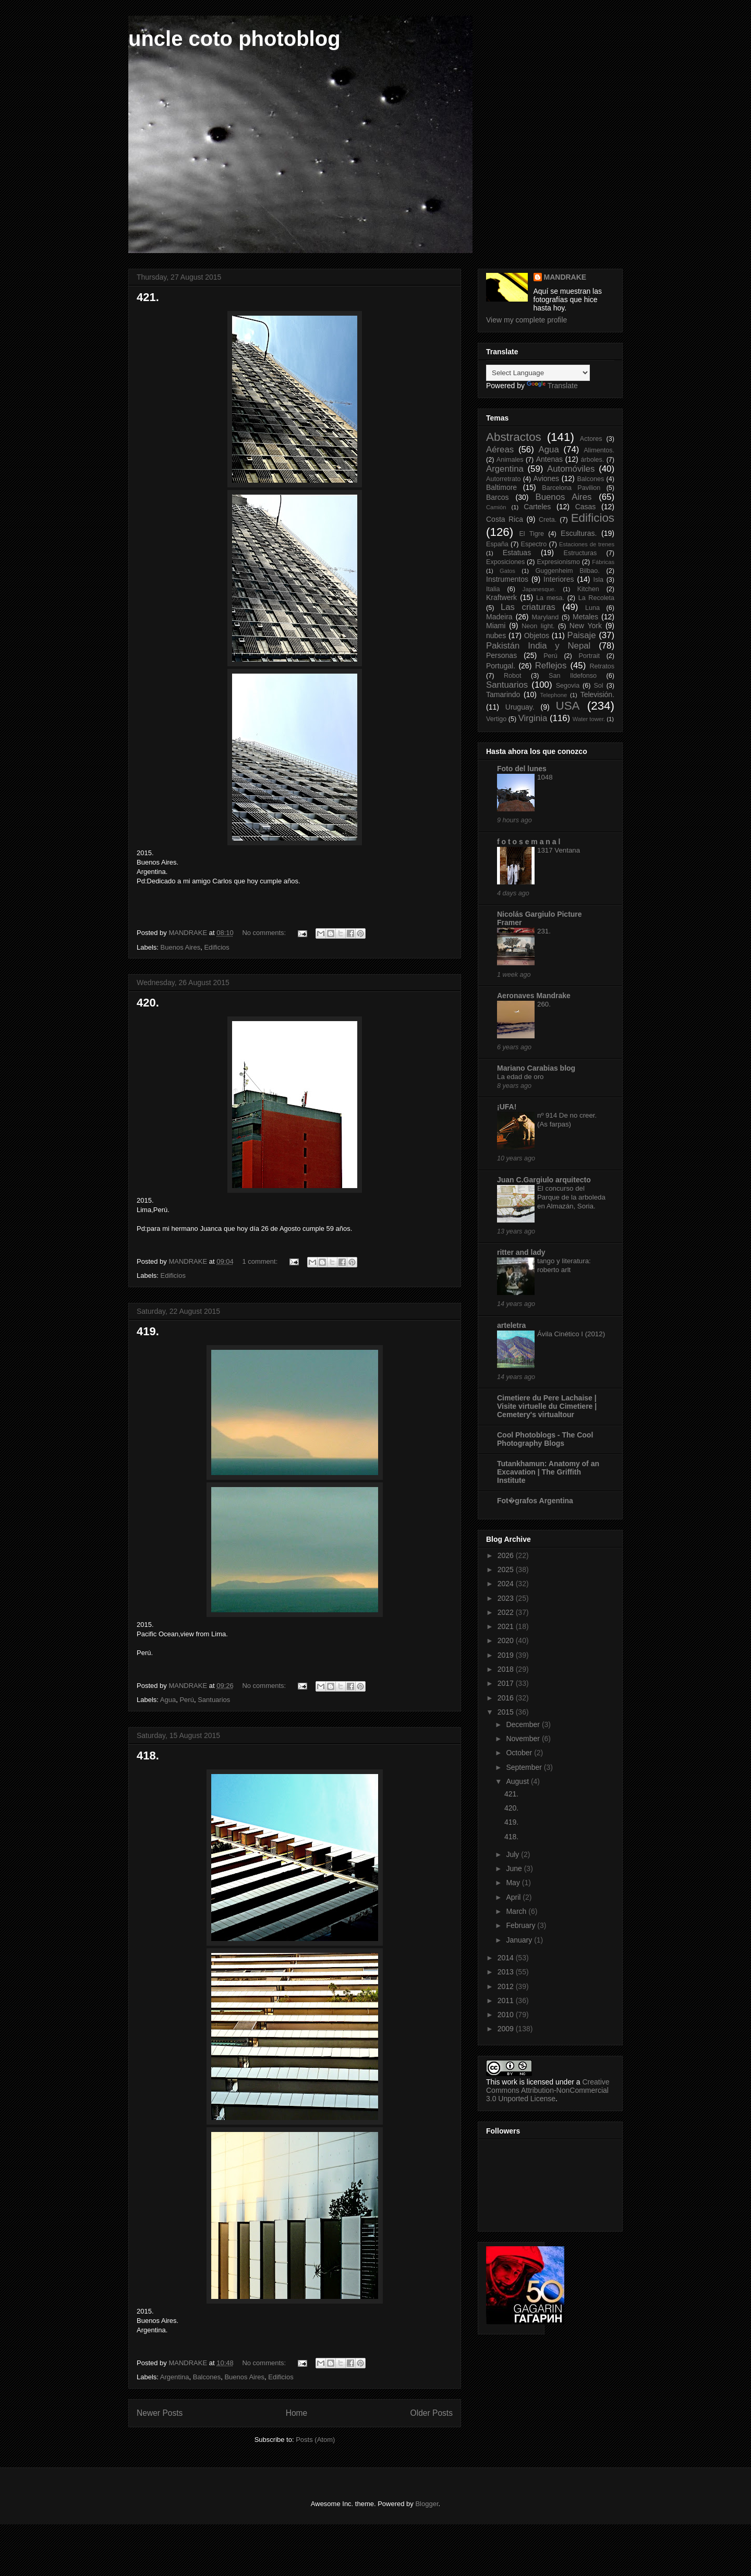  Describe the element at coordinates (551, 665) in the screenshot. I see `Reflejos` at that location.